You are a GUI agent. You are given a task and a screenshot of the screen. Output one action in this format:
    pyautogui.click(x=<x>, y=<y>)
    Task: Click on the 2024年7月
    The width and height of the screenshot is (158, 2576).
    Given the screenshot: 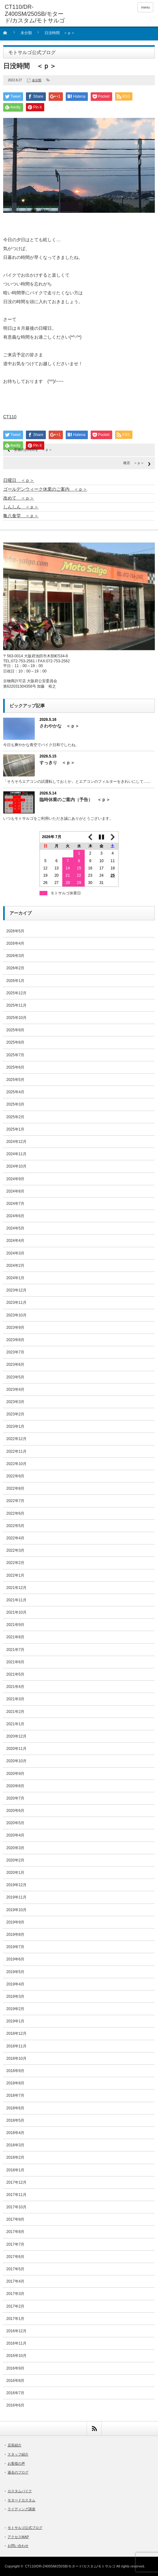 What is the action you would take?
    pyautogui.click(x=15, y=1203)
    